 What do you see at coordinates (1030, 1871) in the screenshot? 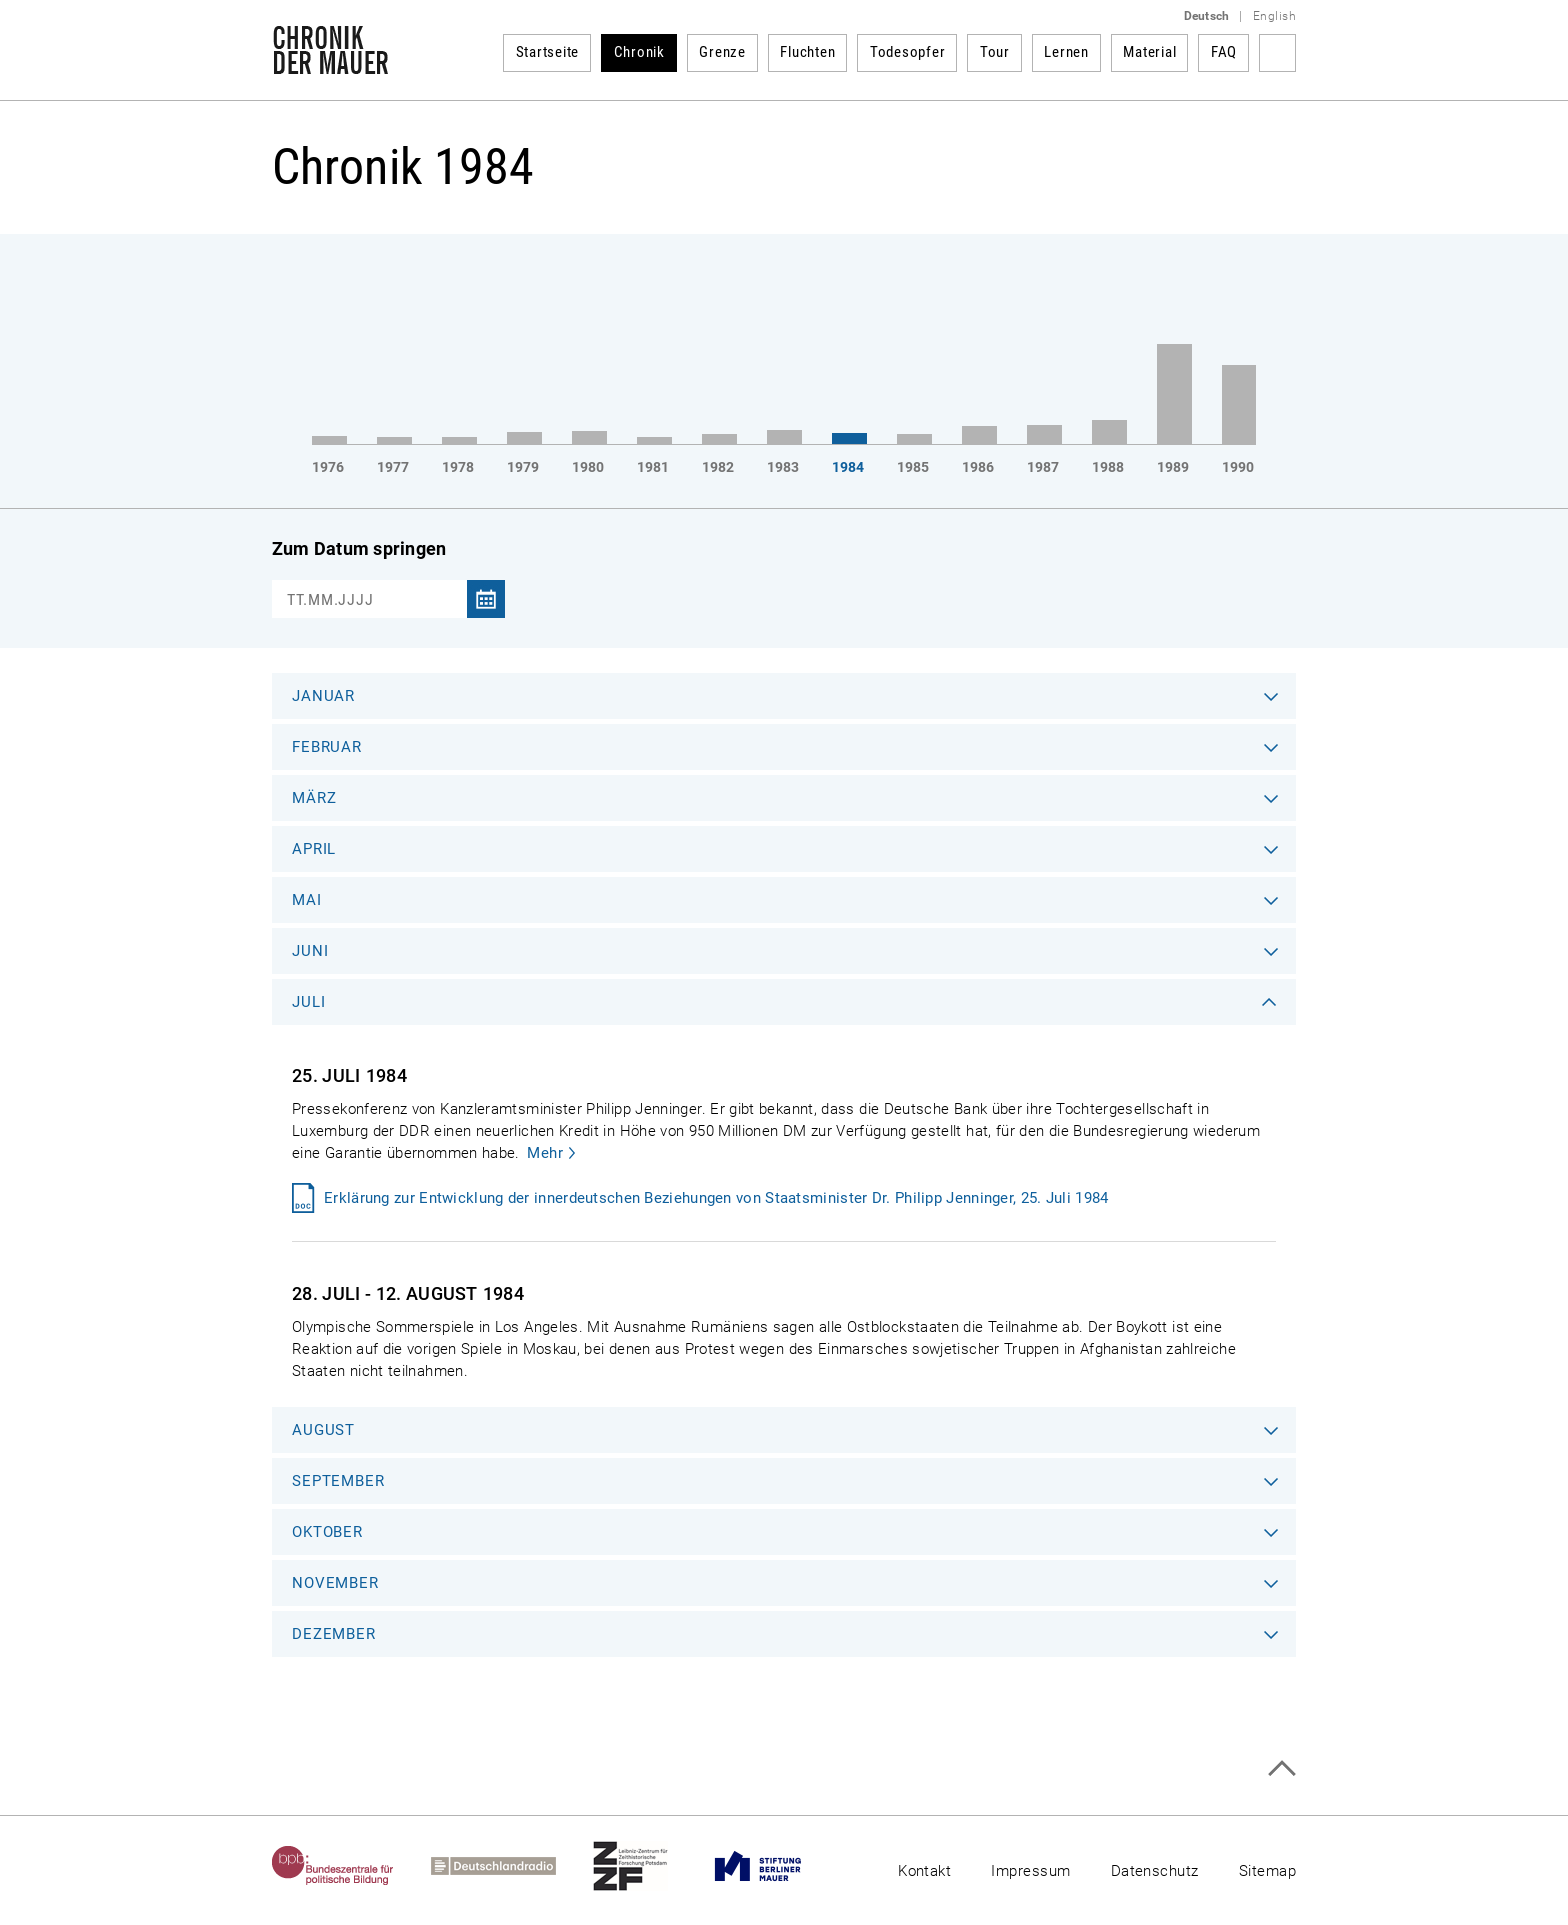
I see `Impressum` at bounding box center [1030, 1871].